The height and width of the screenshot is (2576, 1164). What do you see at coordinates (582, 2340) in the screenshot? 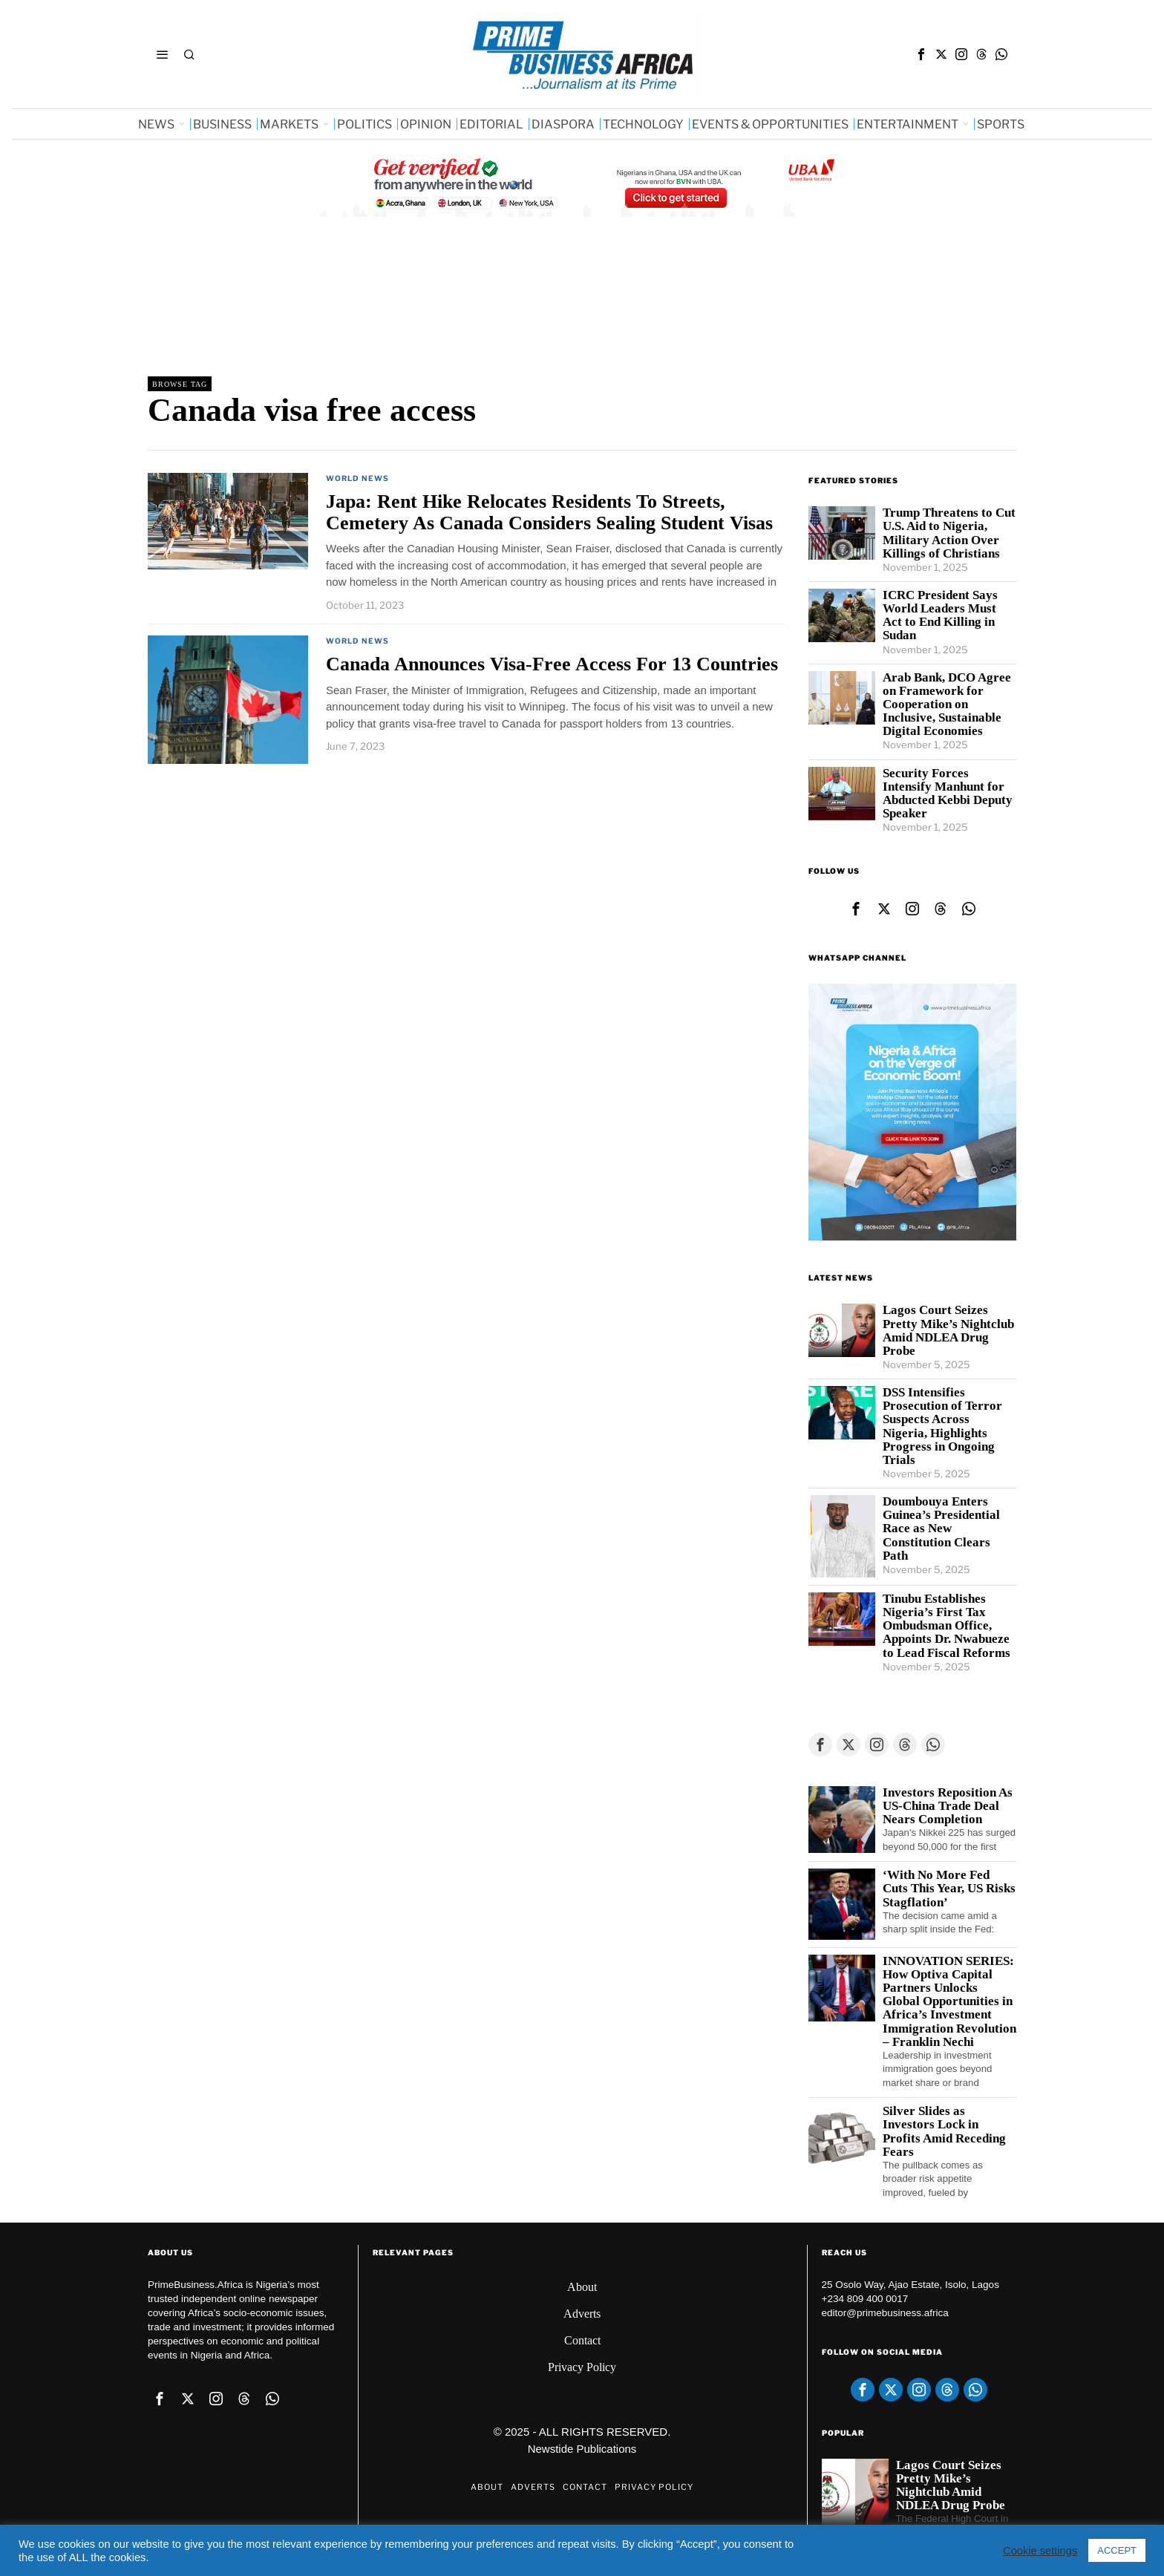
I see `Contact` at bounding box center [582, 2340].